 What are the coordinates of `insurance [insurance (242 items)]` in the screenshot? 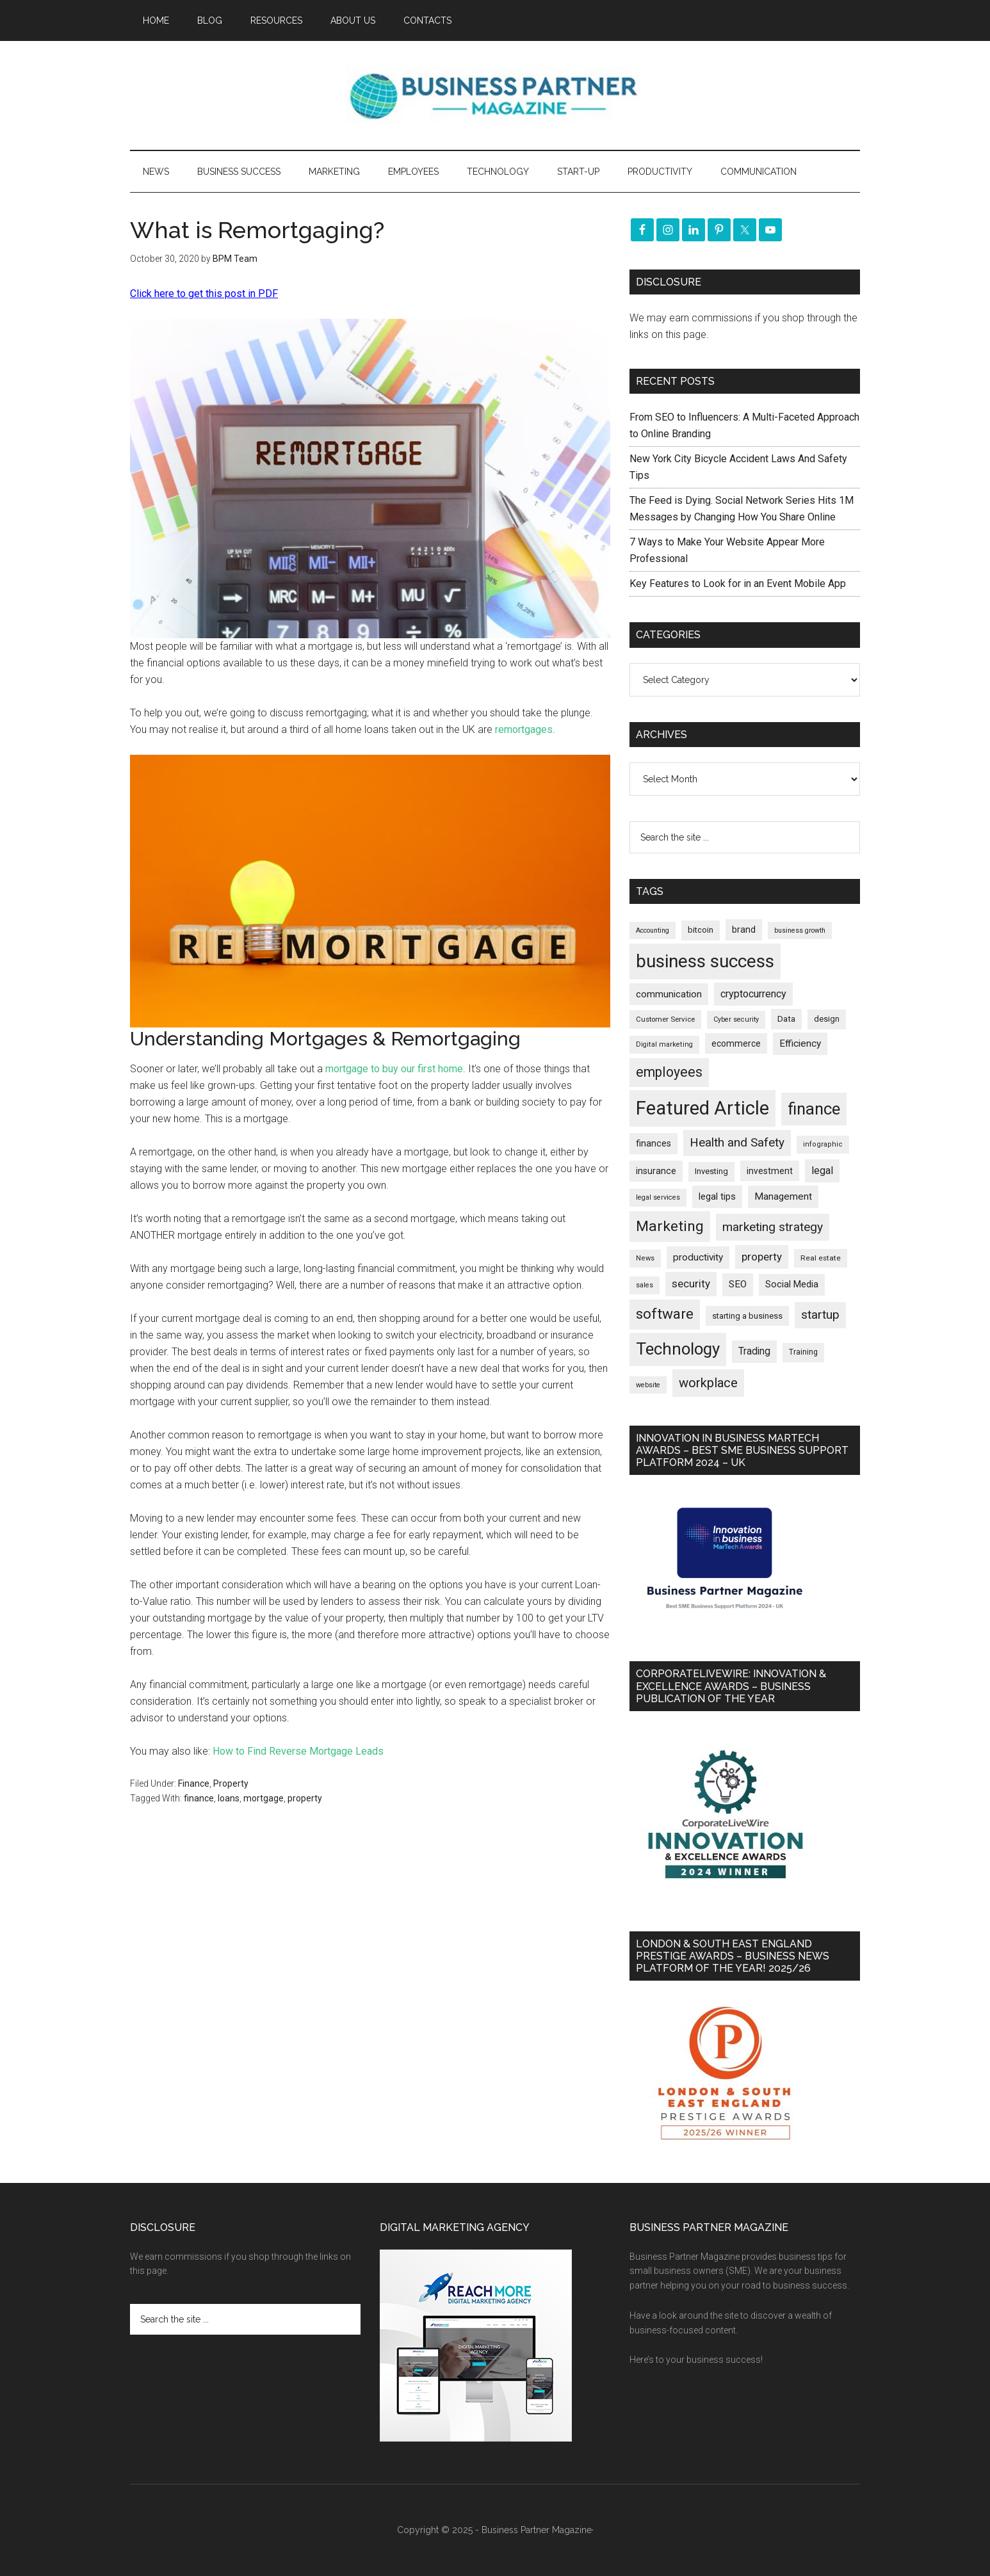 It's located at (656, 1171).